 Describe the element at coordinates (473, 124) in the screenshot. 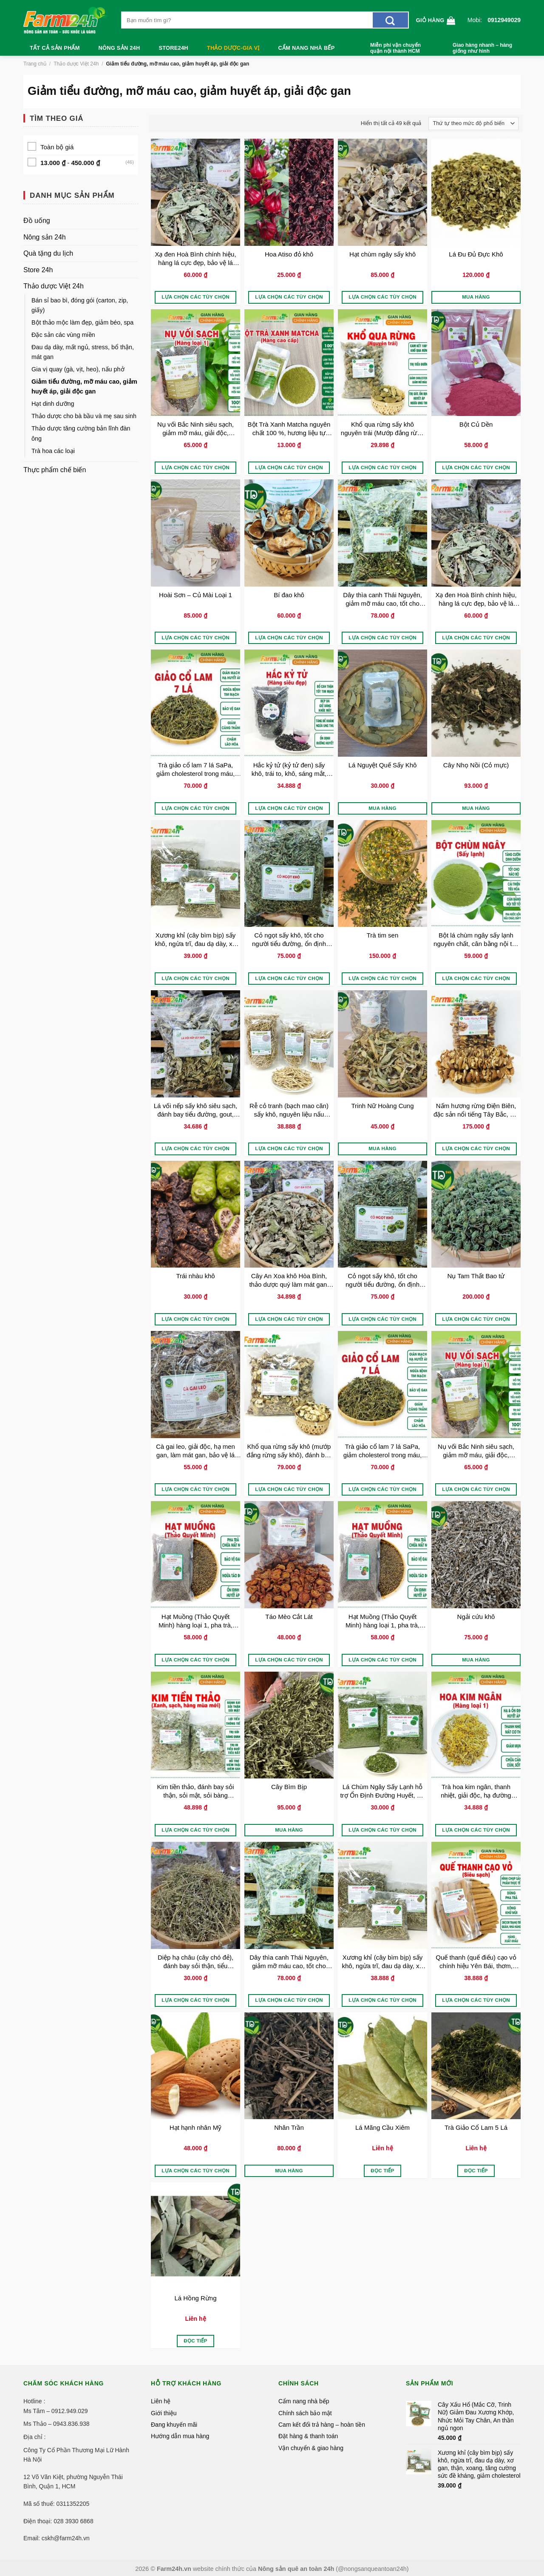

I see `[Đơn hàng của cửa hàng]` at that location.